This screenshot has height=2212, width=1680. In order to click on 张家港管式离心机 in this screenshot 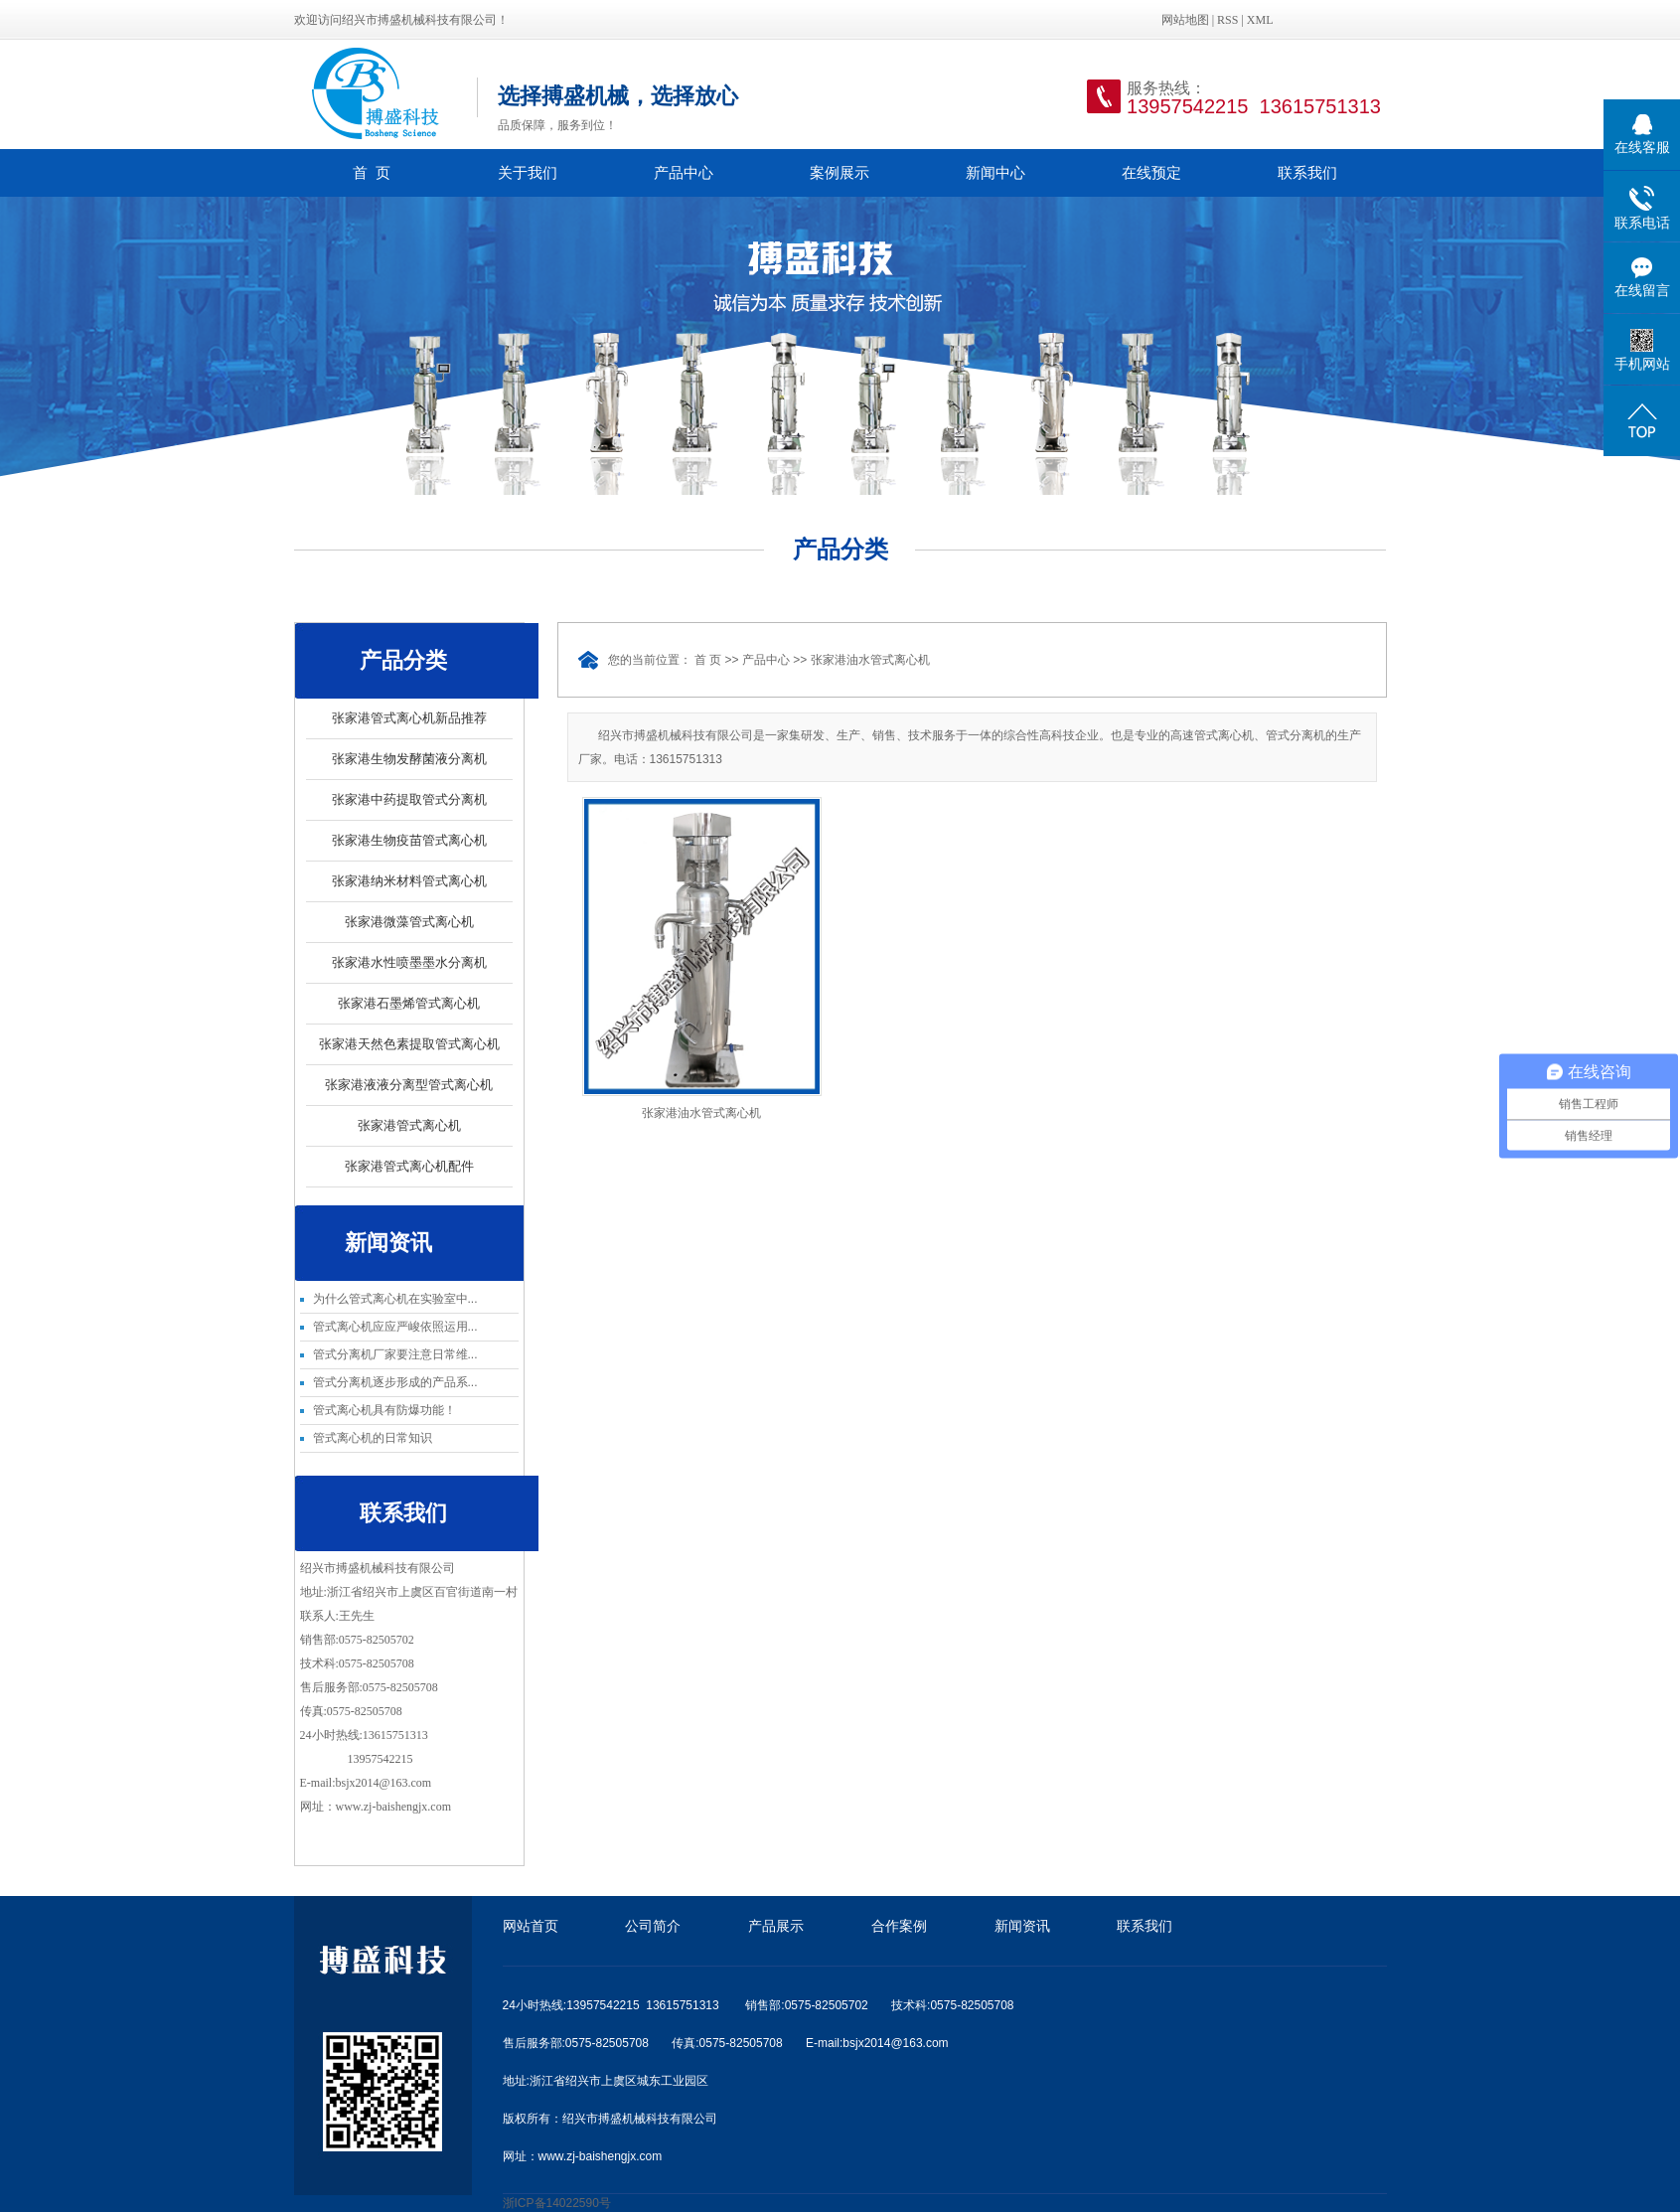, I will do `click(409, 1125)`.